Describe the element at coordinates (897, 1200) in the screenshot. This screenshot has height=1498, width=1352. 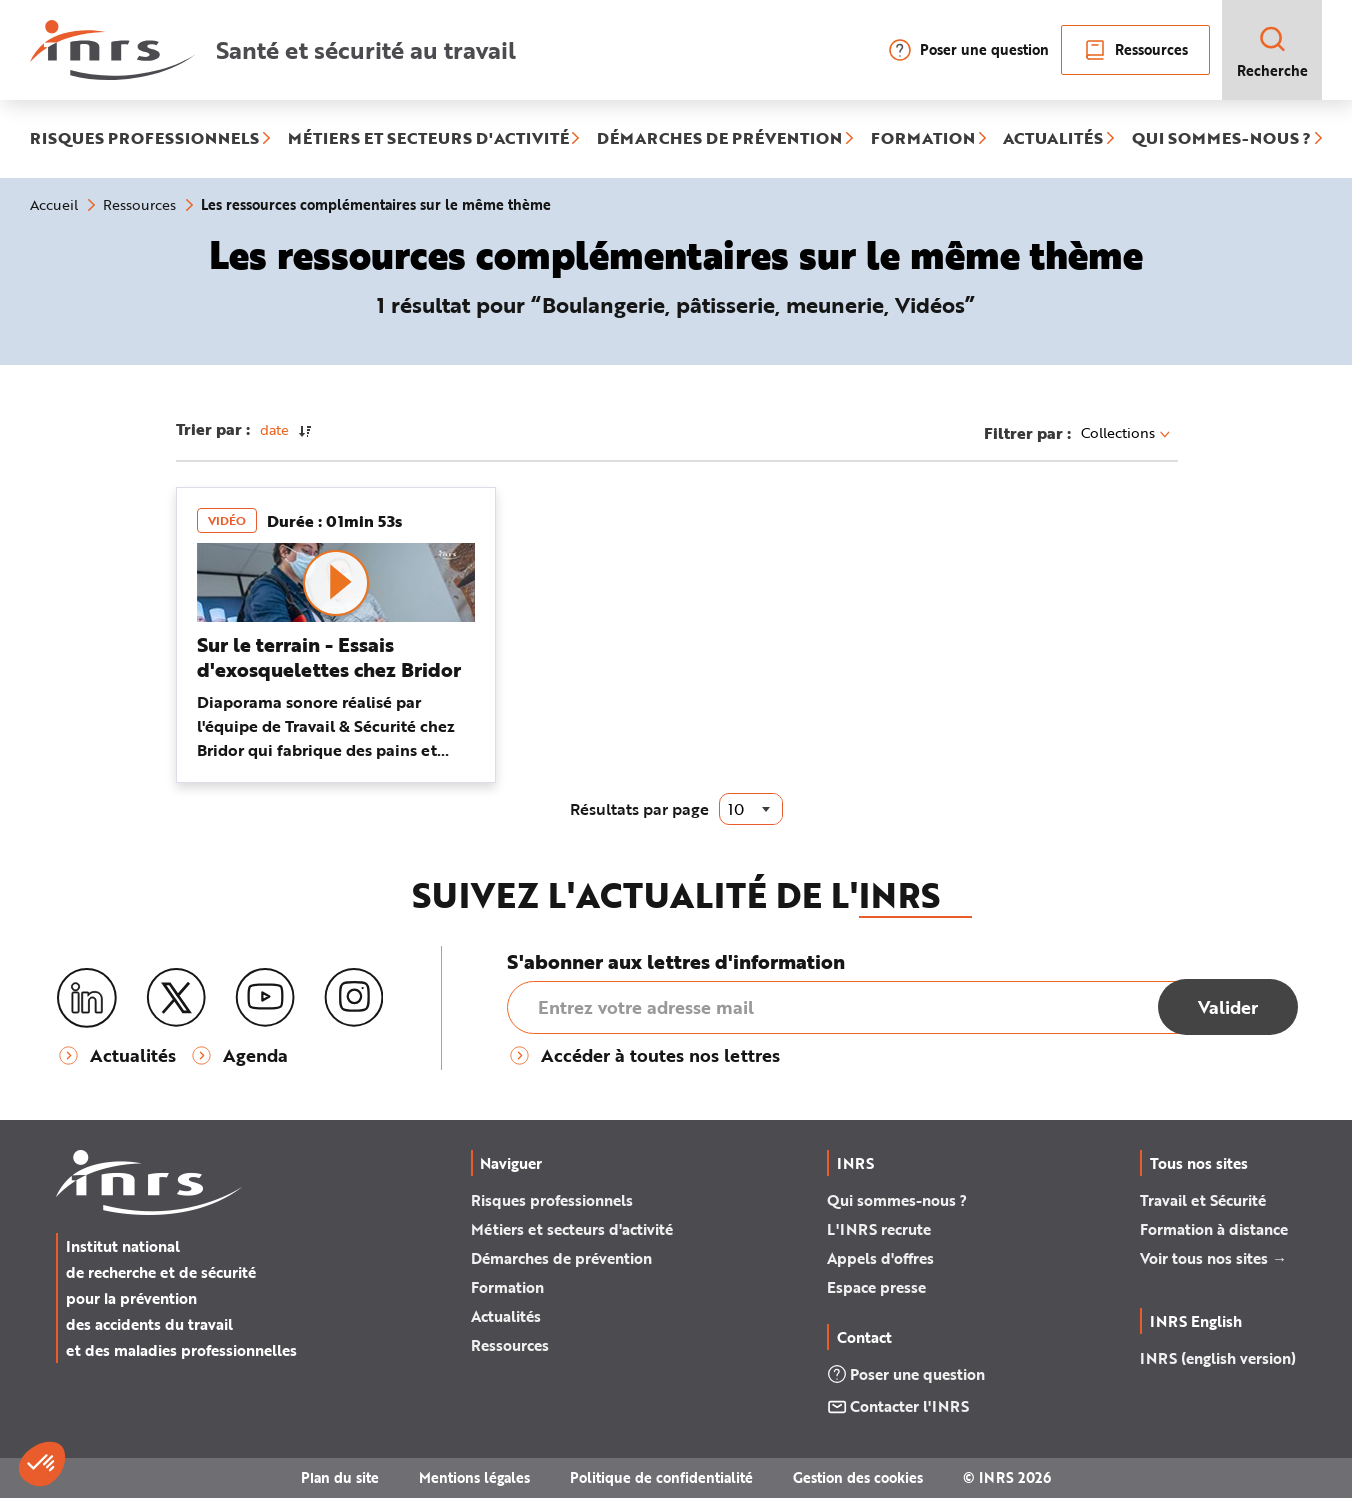
I see `Qui sommes-nous ?` at that location.